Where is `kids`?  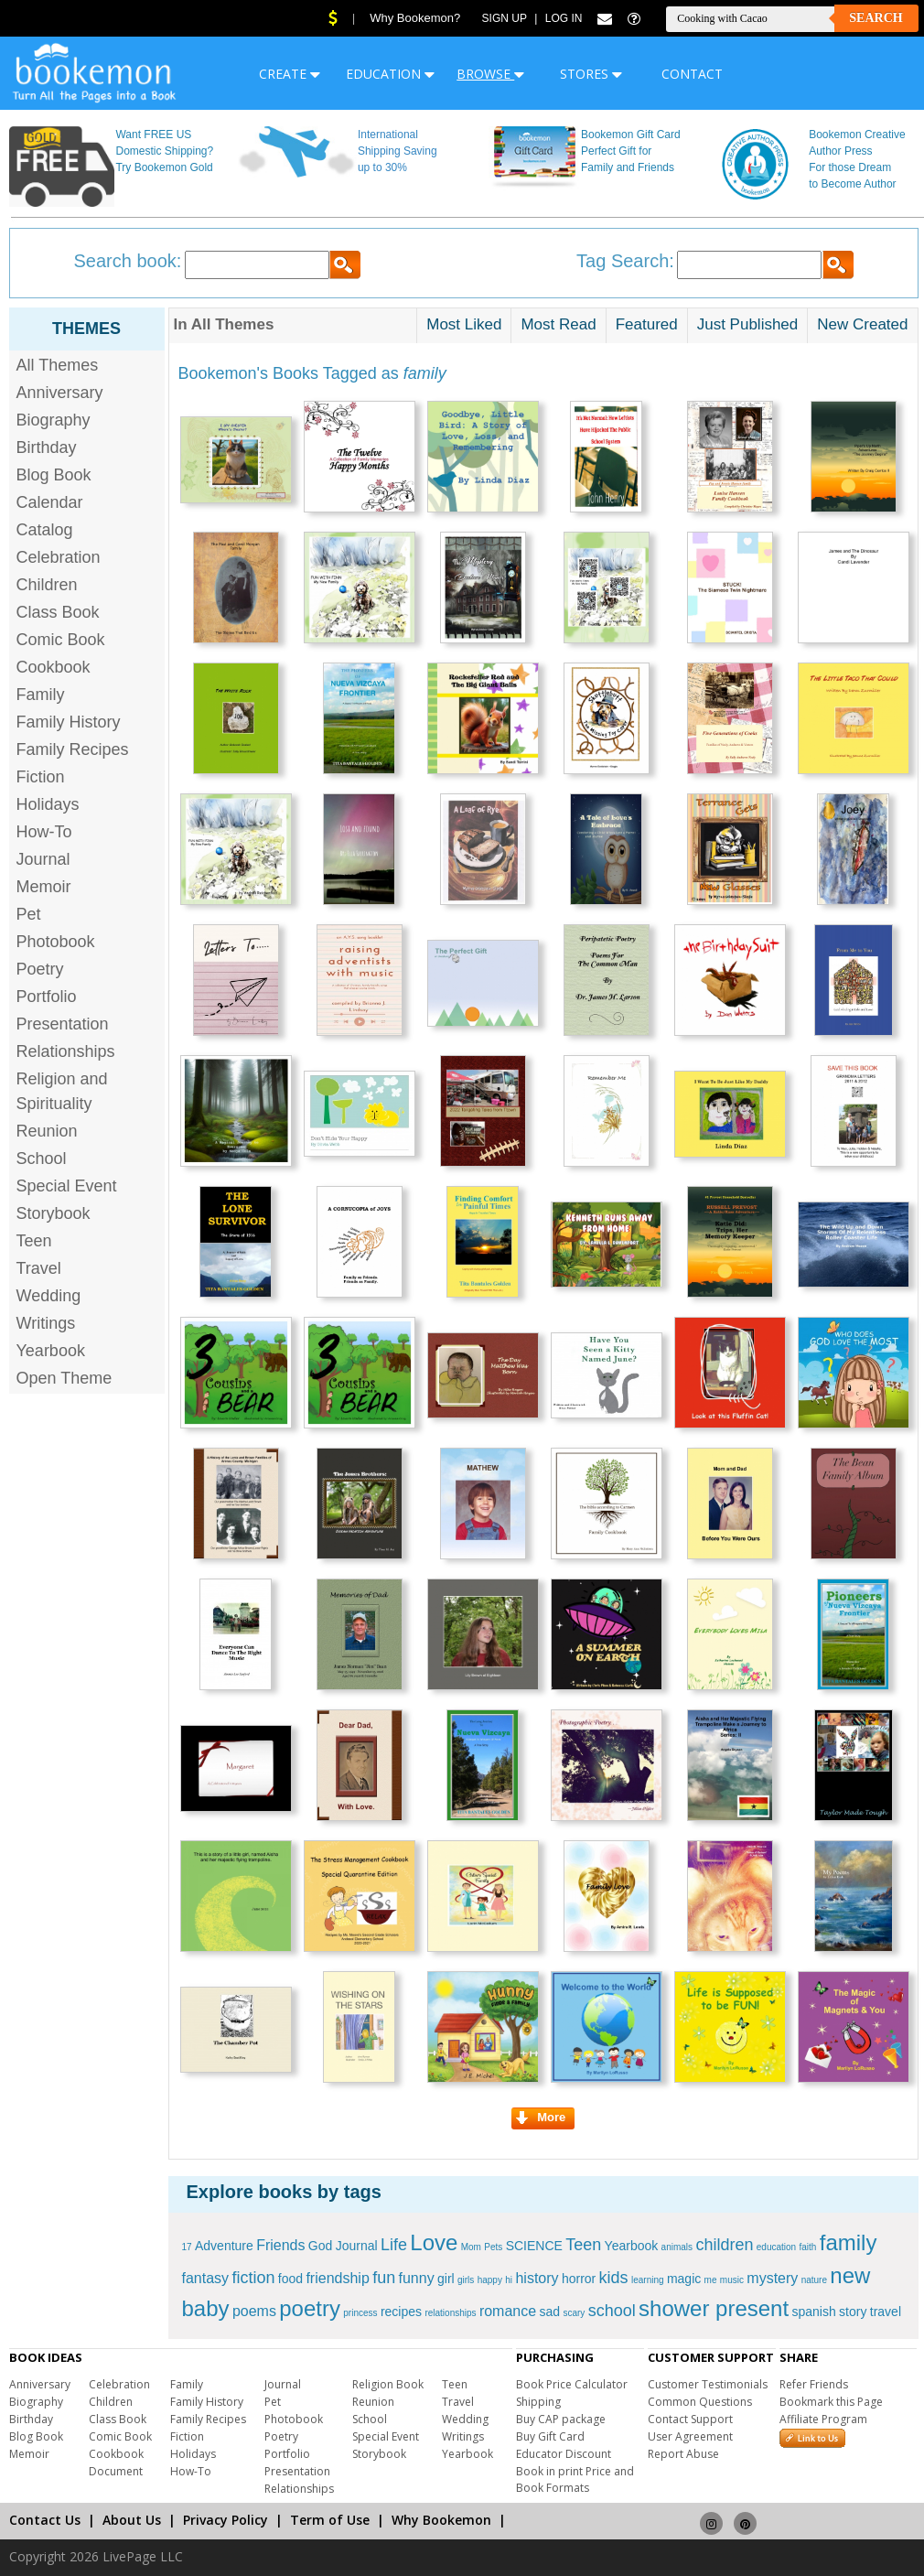
kids is located at coordinates (614, 2278).